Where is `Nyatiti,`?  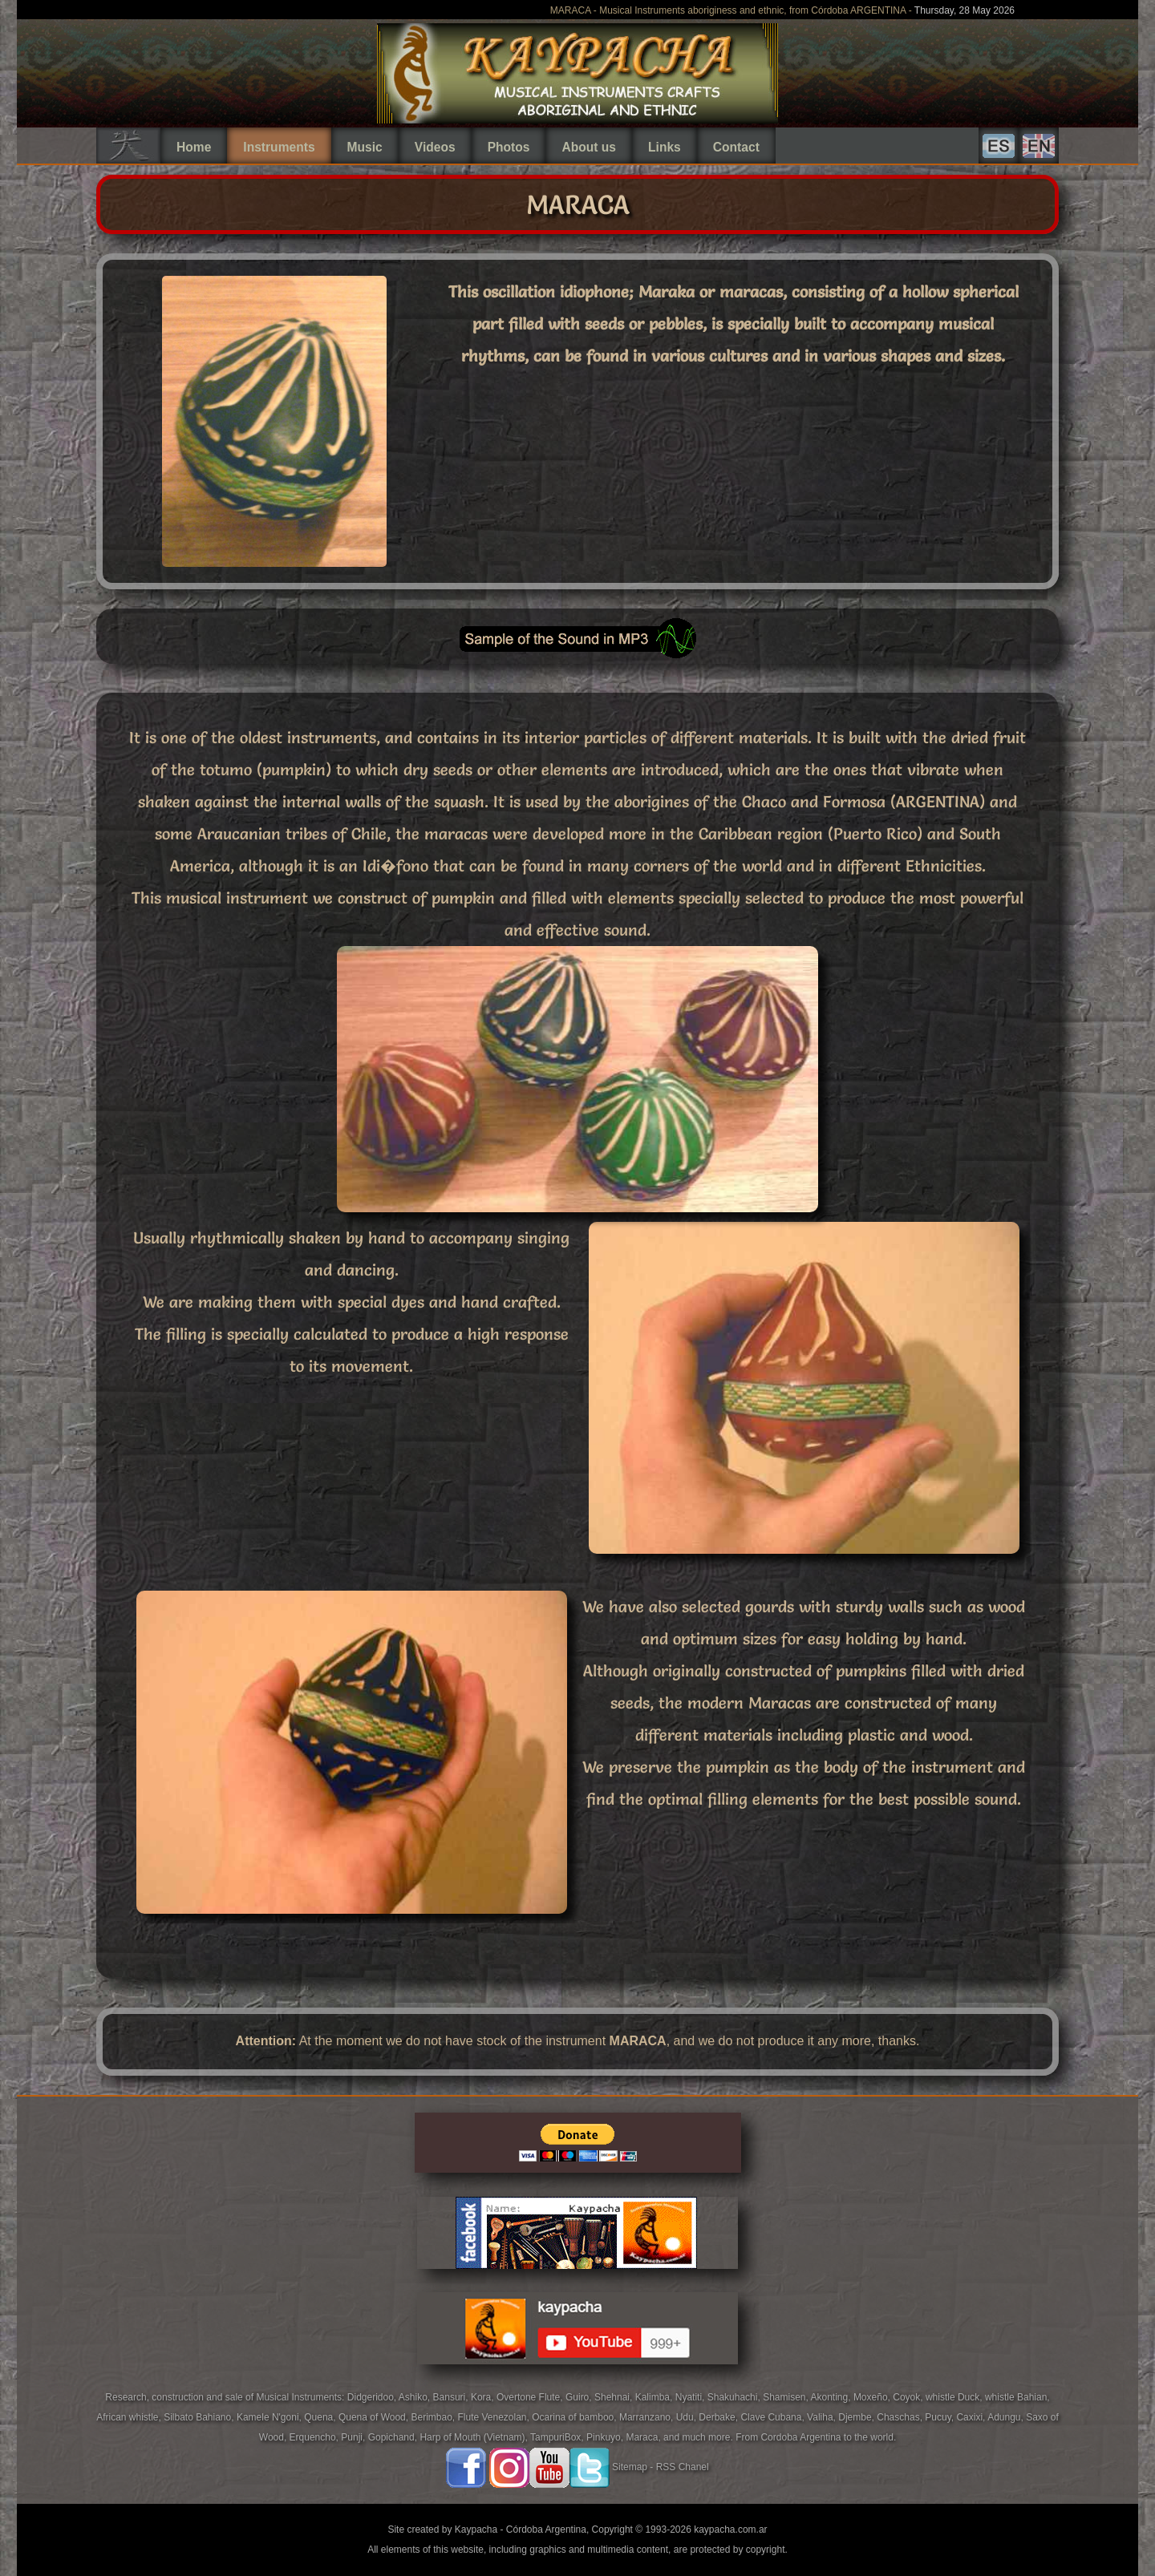 Nyatiti, is located at coordinates (691, 2397).